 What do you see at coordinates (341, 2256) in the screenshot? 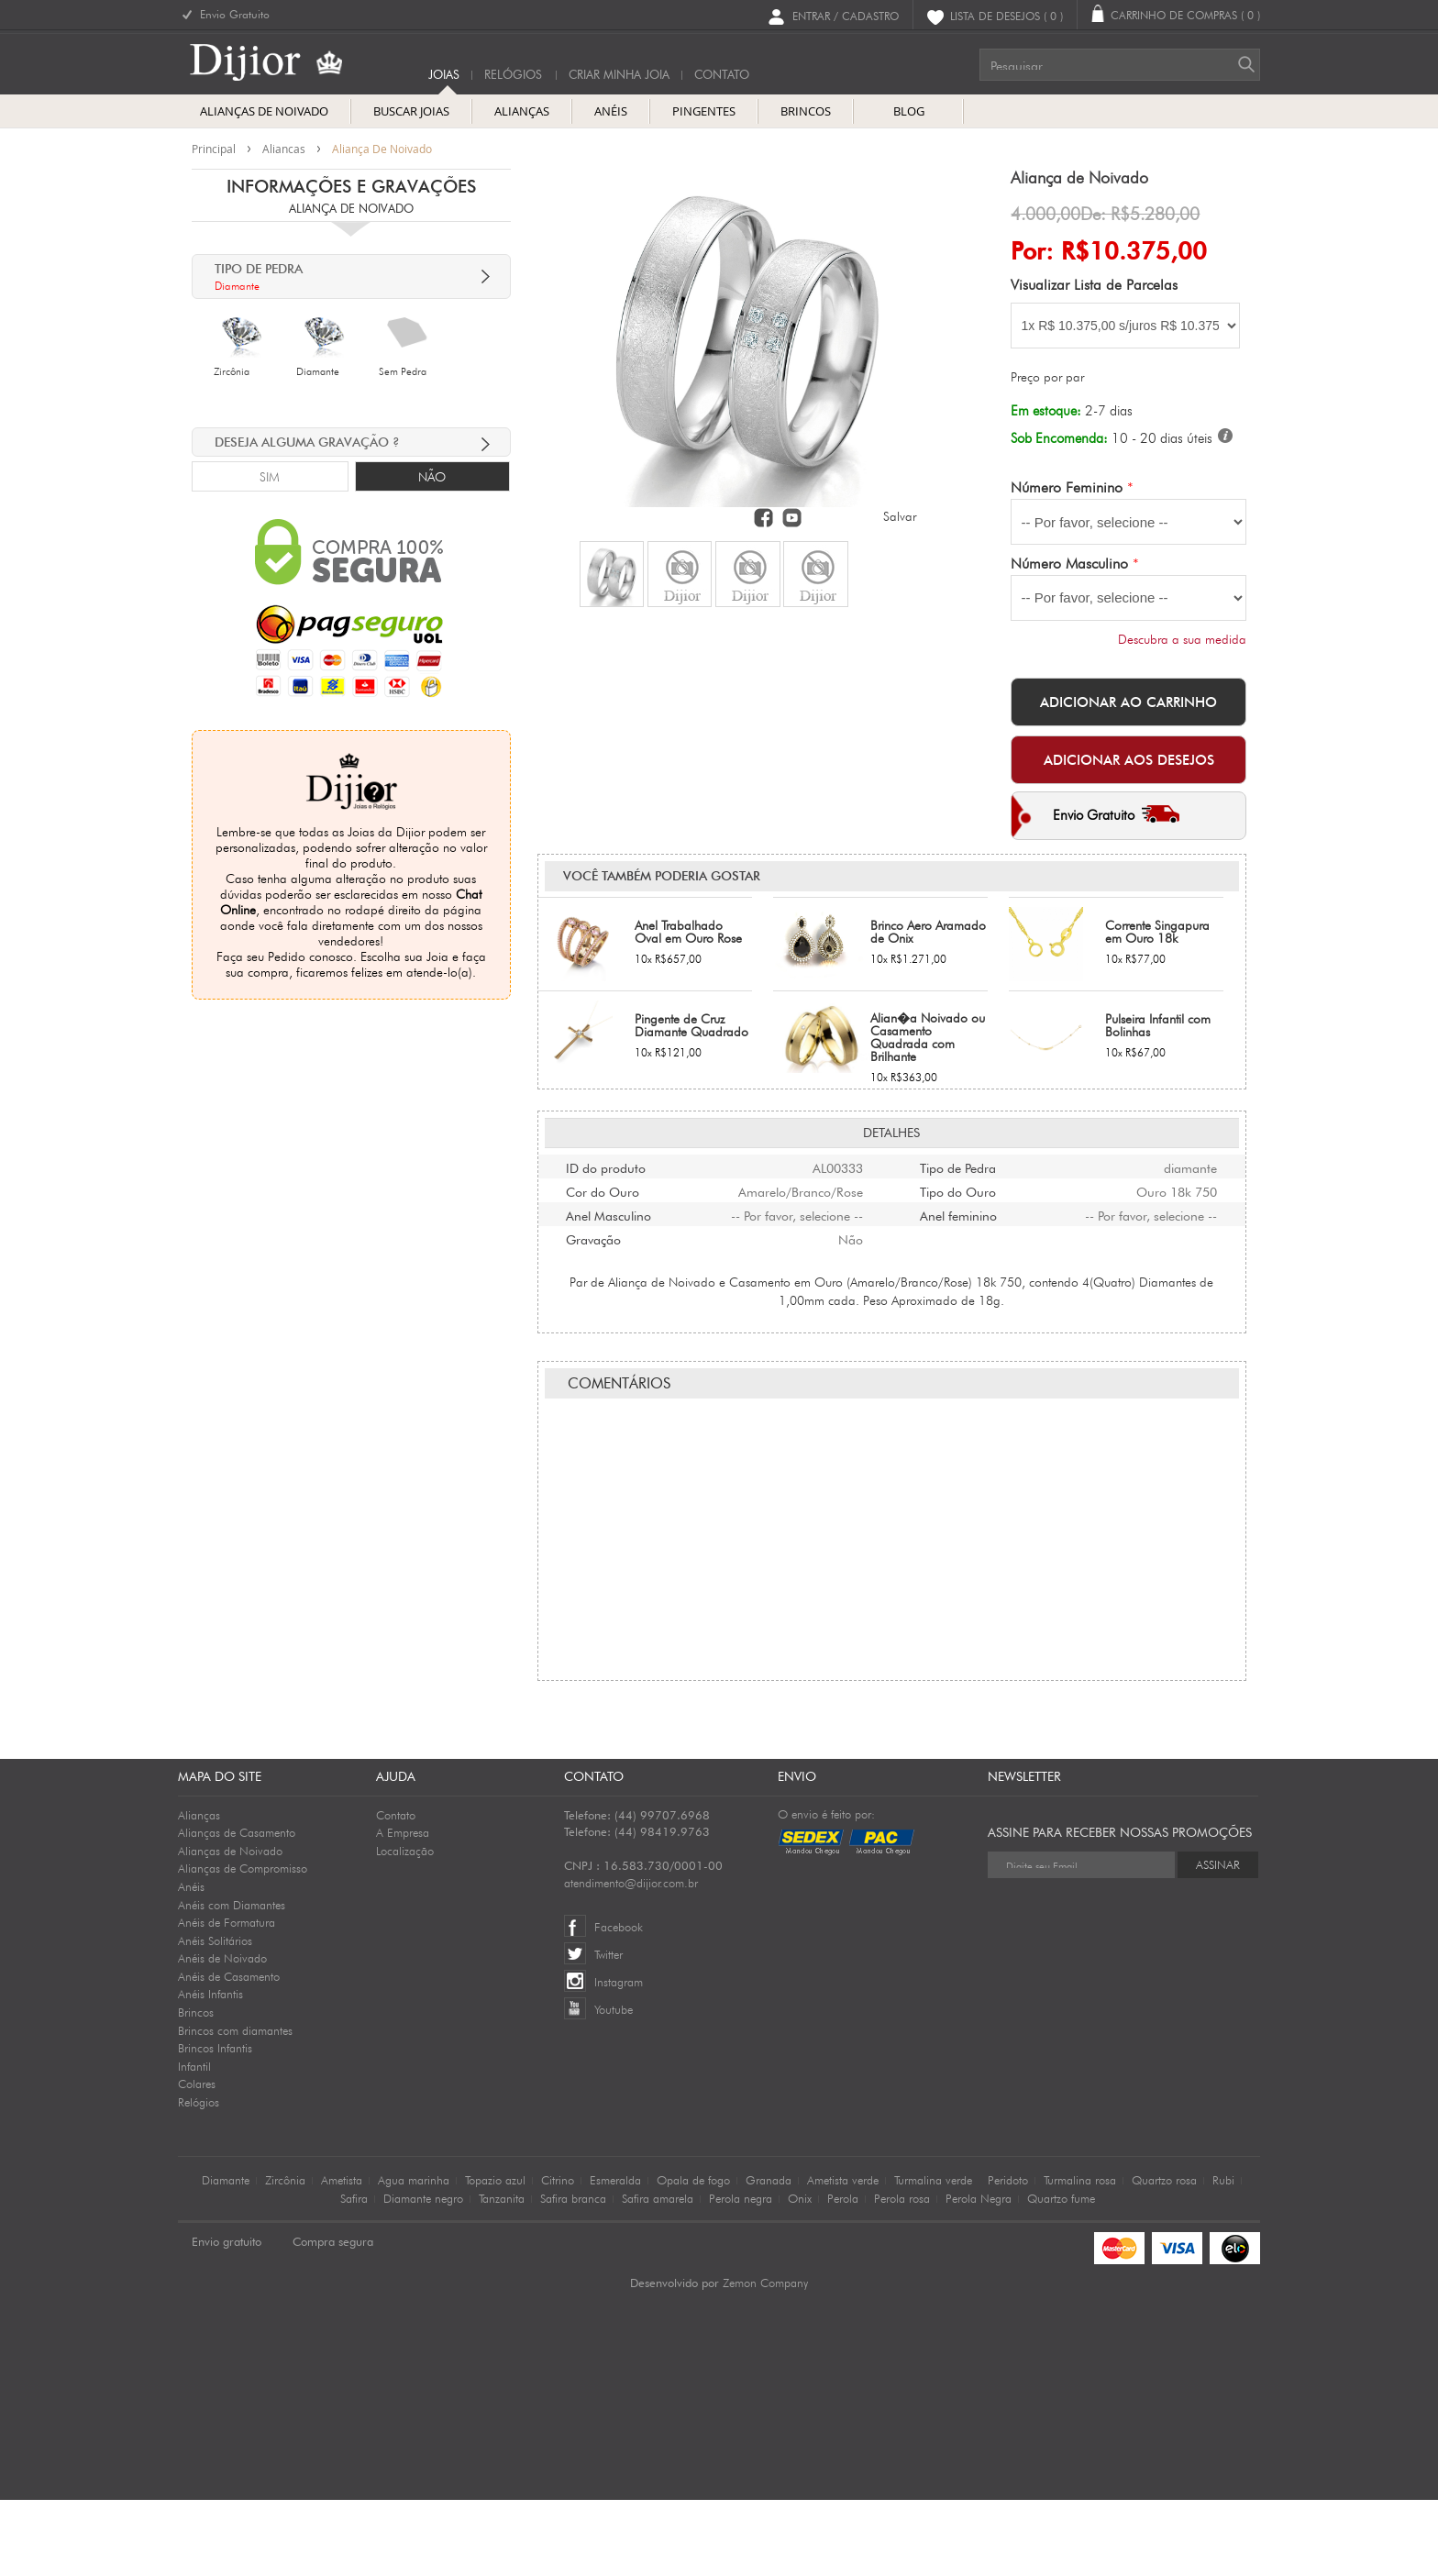
I see `Ametista` at bounding box center [341, 2256].